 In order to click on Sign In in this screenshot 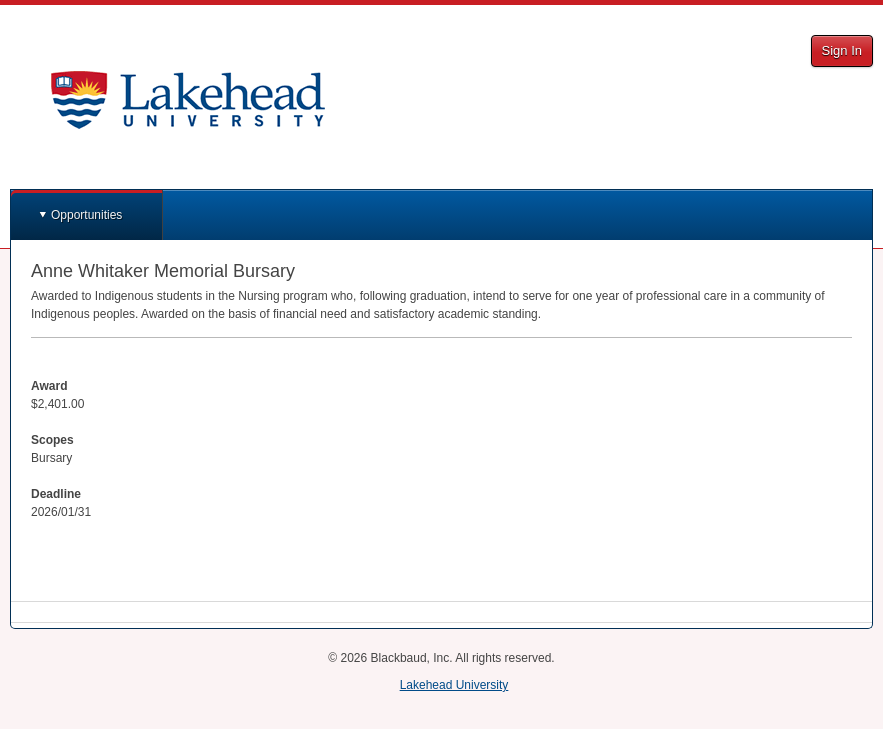, I will do `click(842, 50)`.